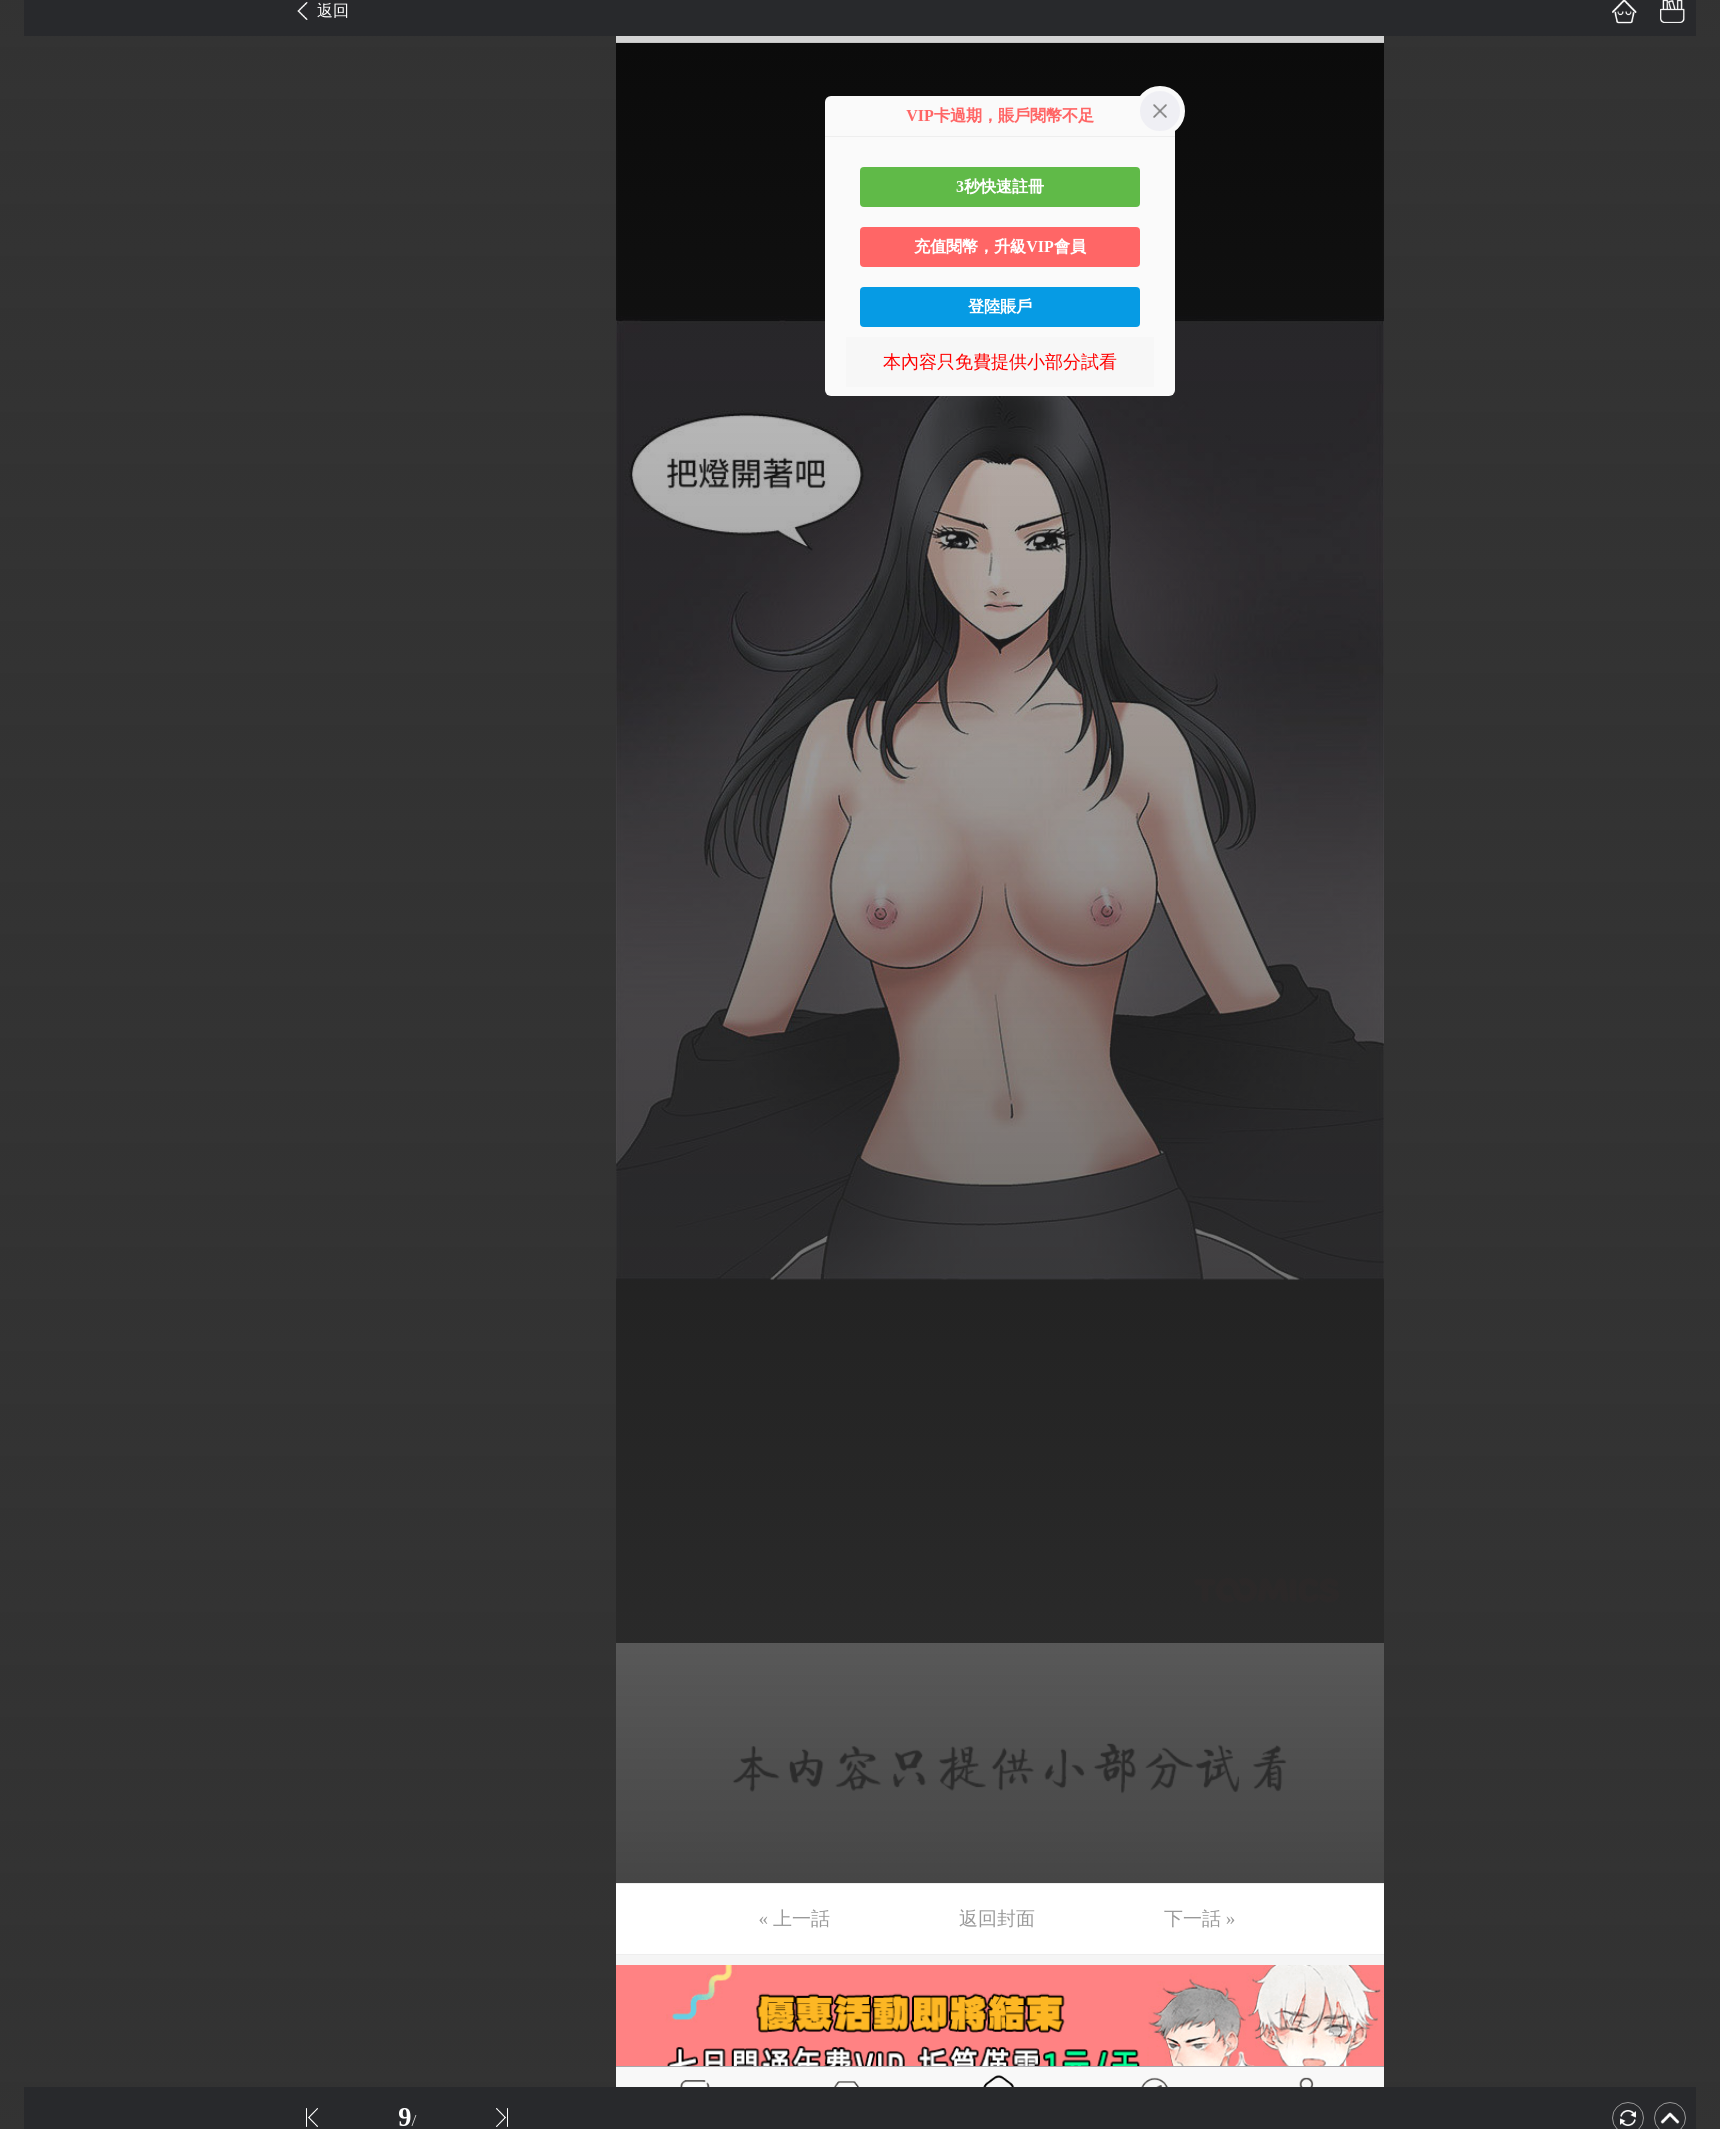 This screenshot has width=1720, height=2129. What do you see at coordinates (47, 1292) in the screenshot?
I see `第28话` at bounding box center [47, 1292].